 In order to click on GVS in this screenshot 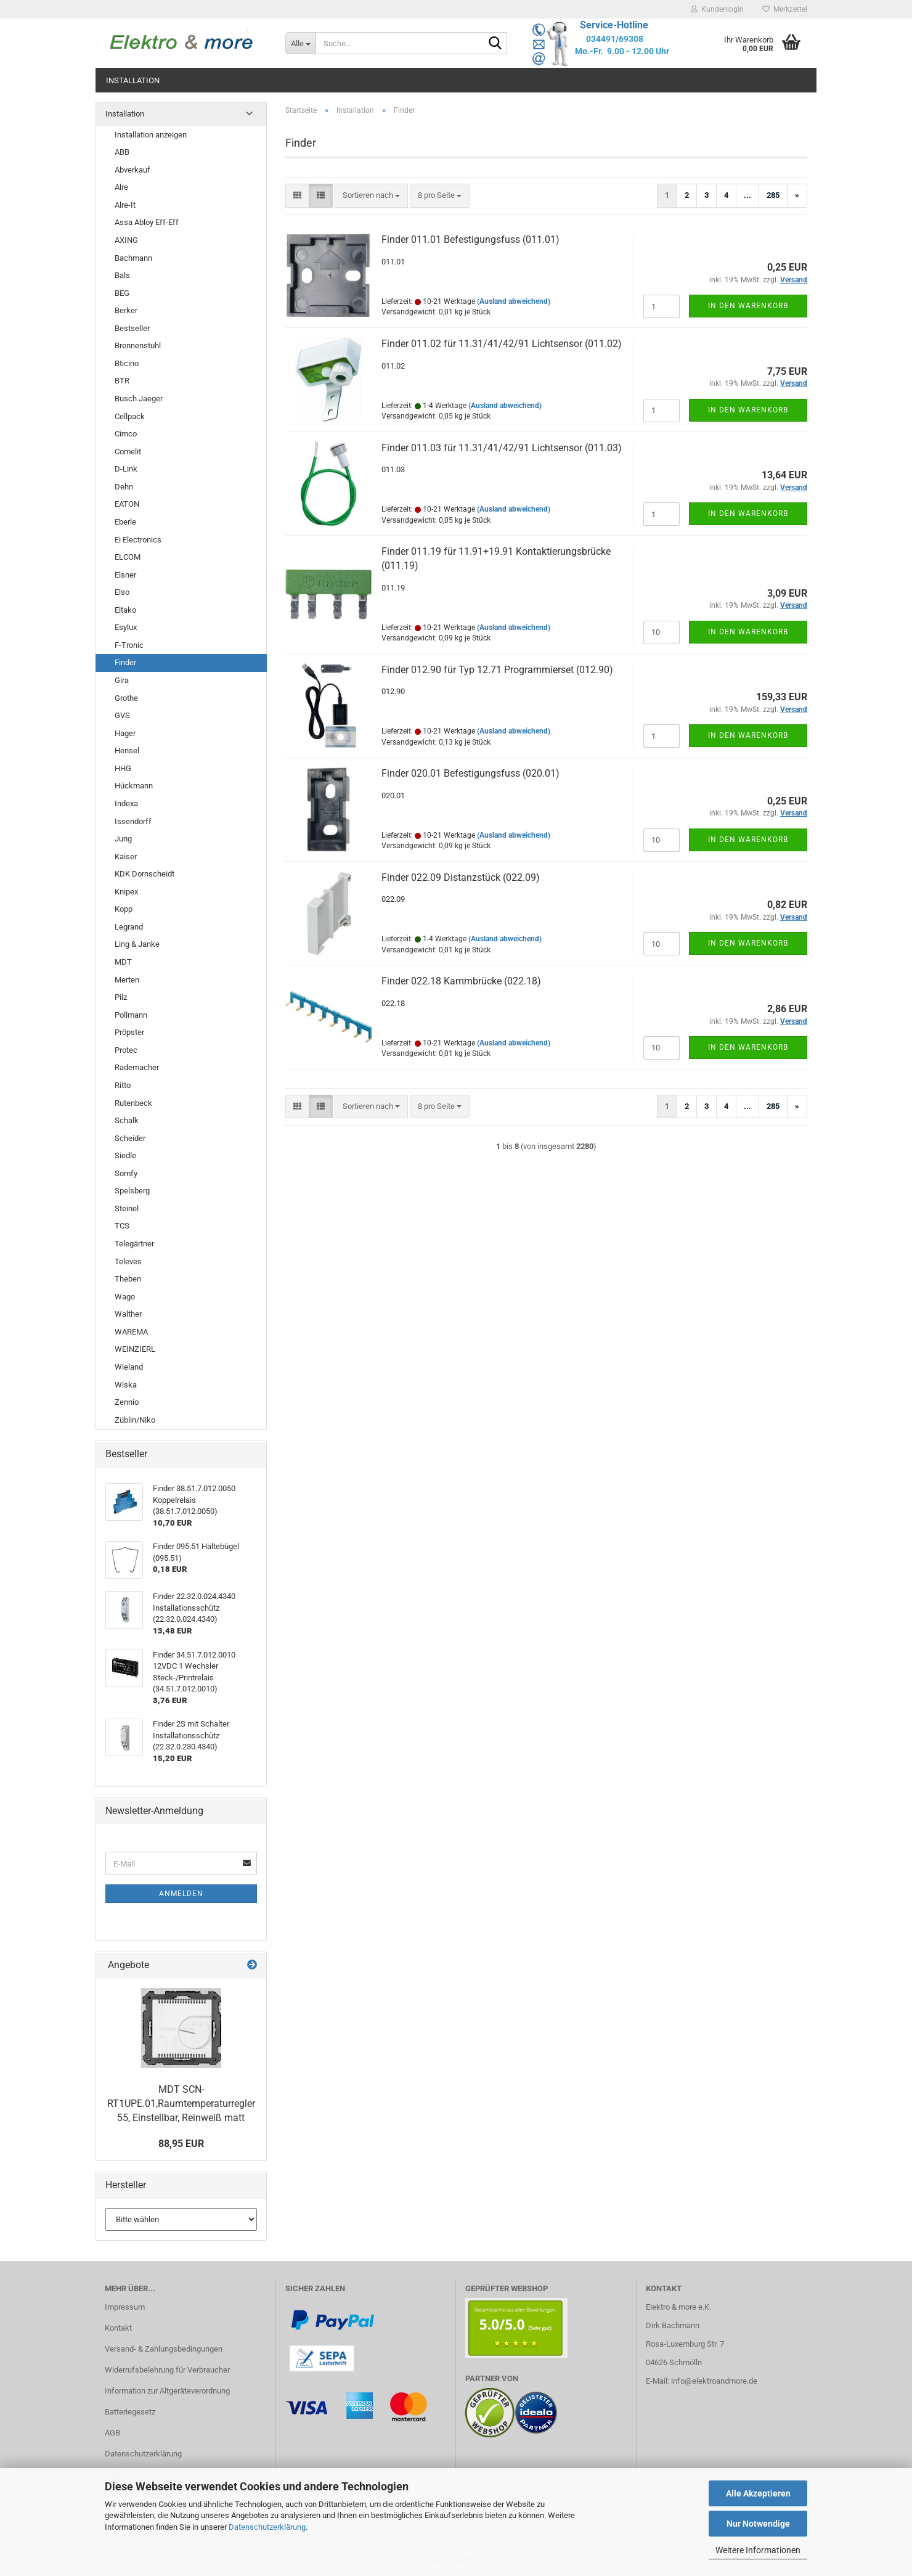, I will do `click(122, 715)`.